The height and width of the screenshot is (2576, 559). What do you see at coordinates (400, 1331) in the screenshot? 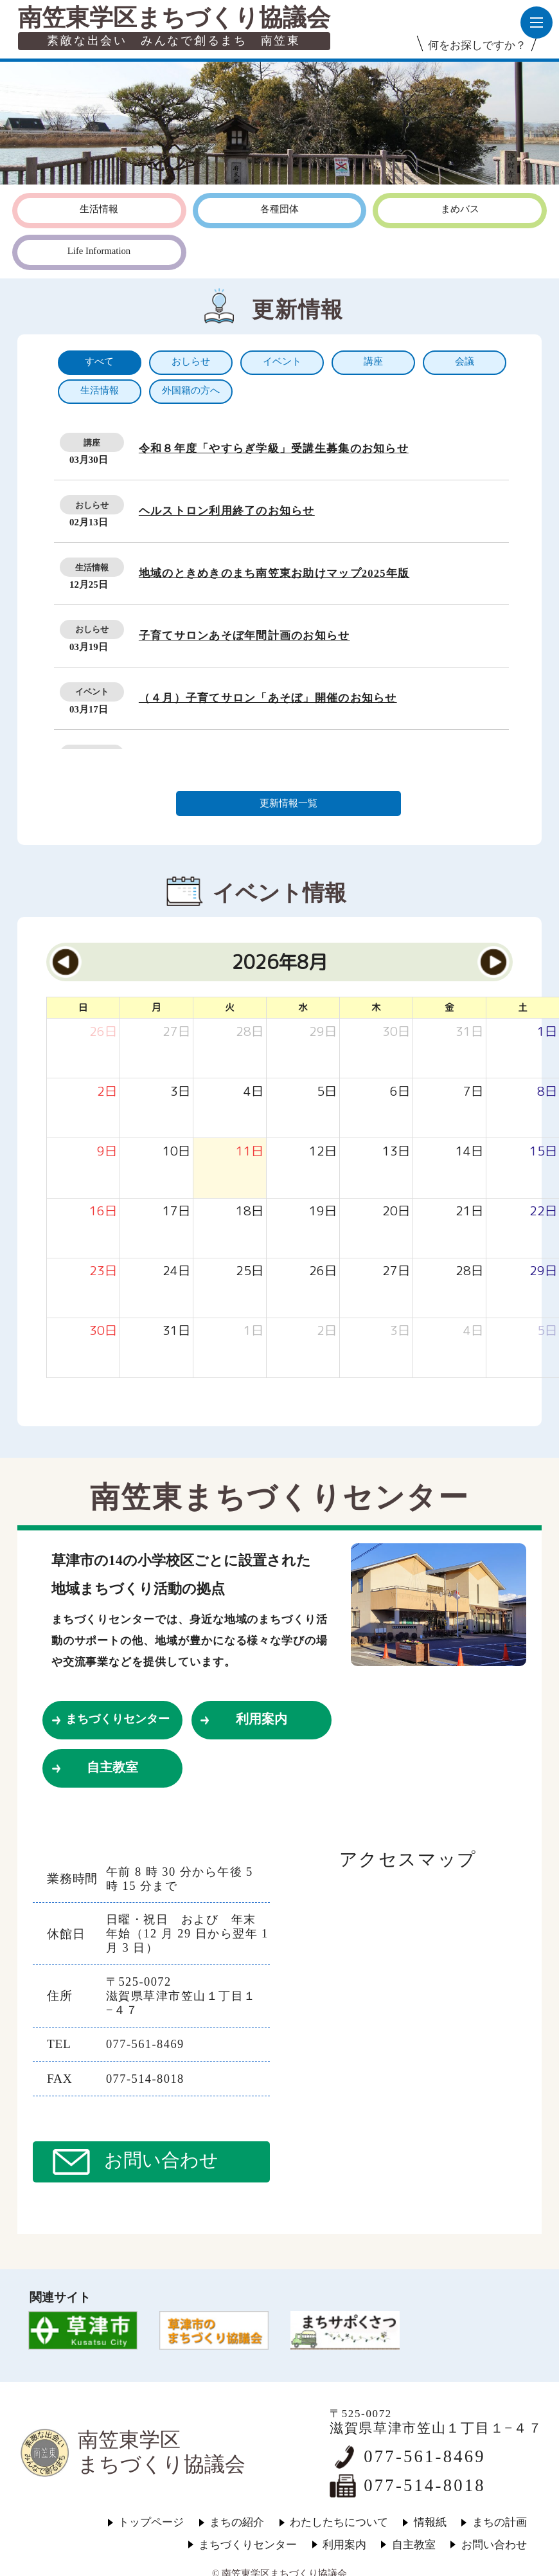
I see `[2026年9月3日]` at bounding box center [400, 1331].